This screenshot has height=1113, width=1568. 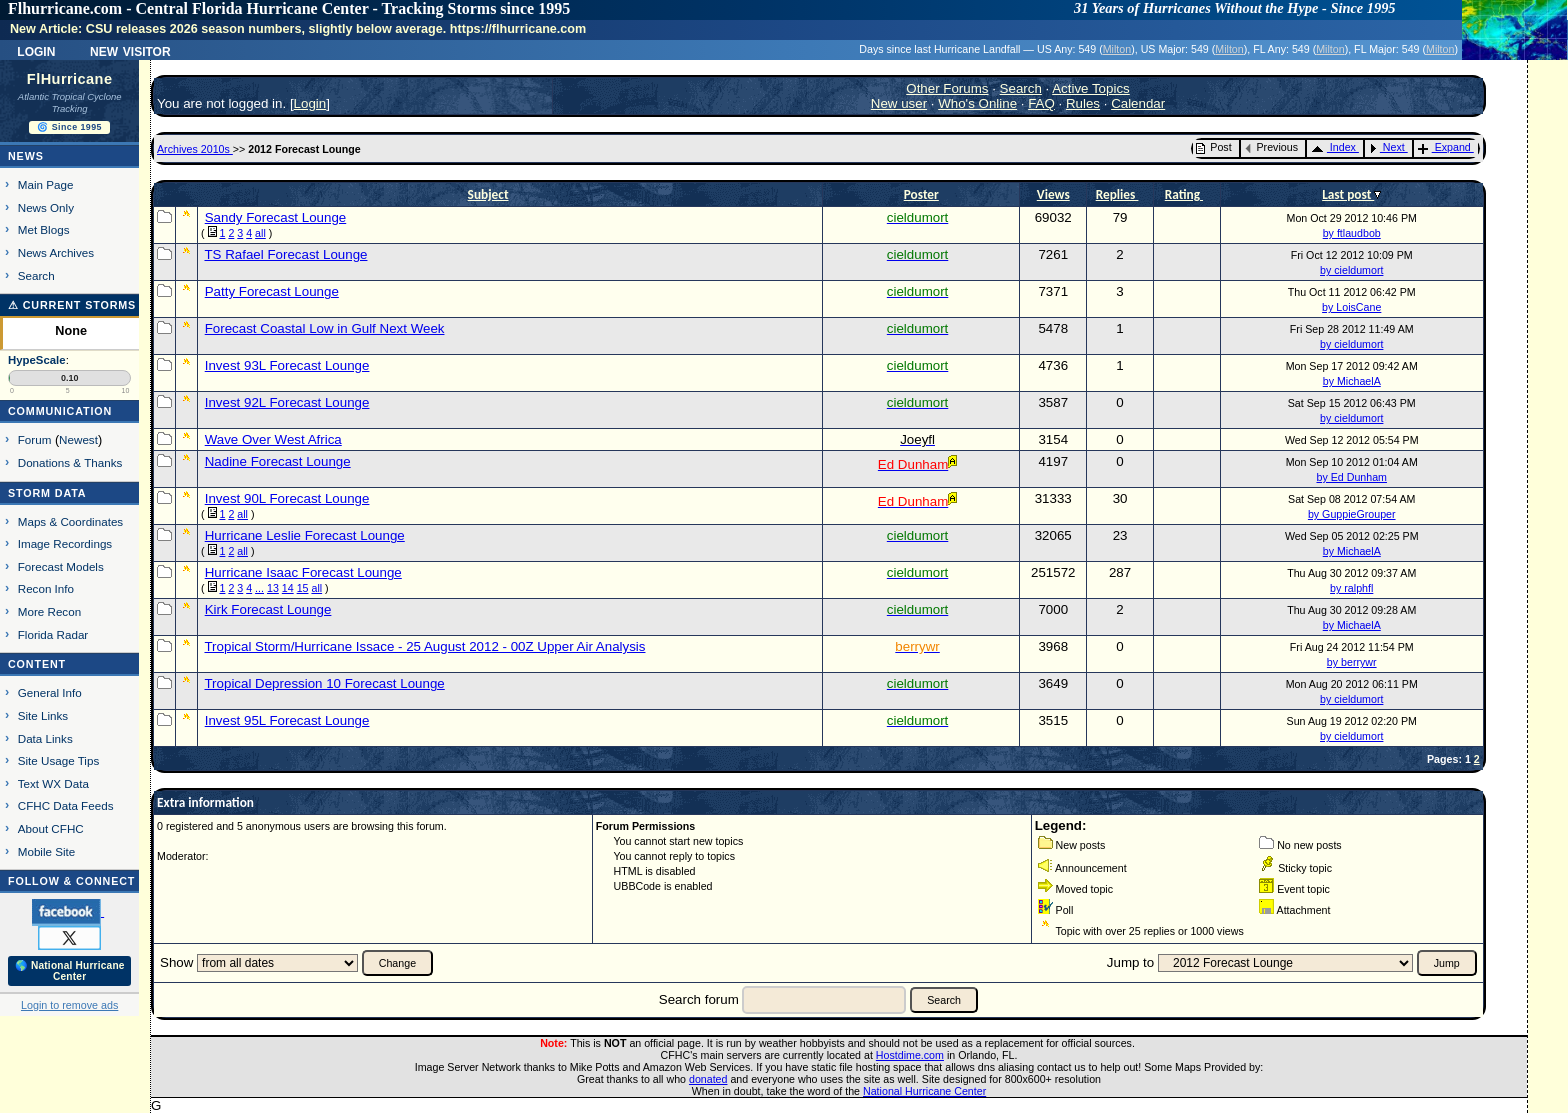 I want to click on News Archives, so click(x=56, y=252).